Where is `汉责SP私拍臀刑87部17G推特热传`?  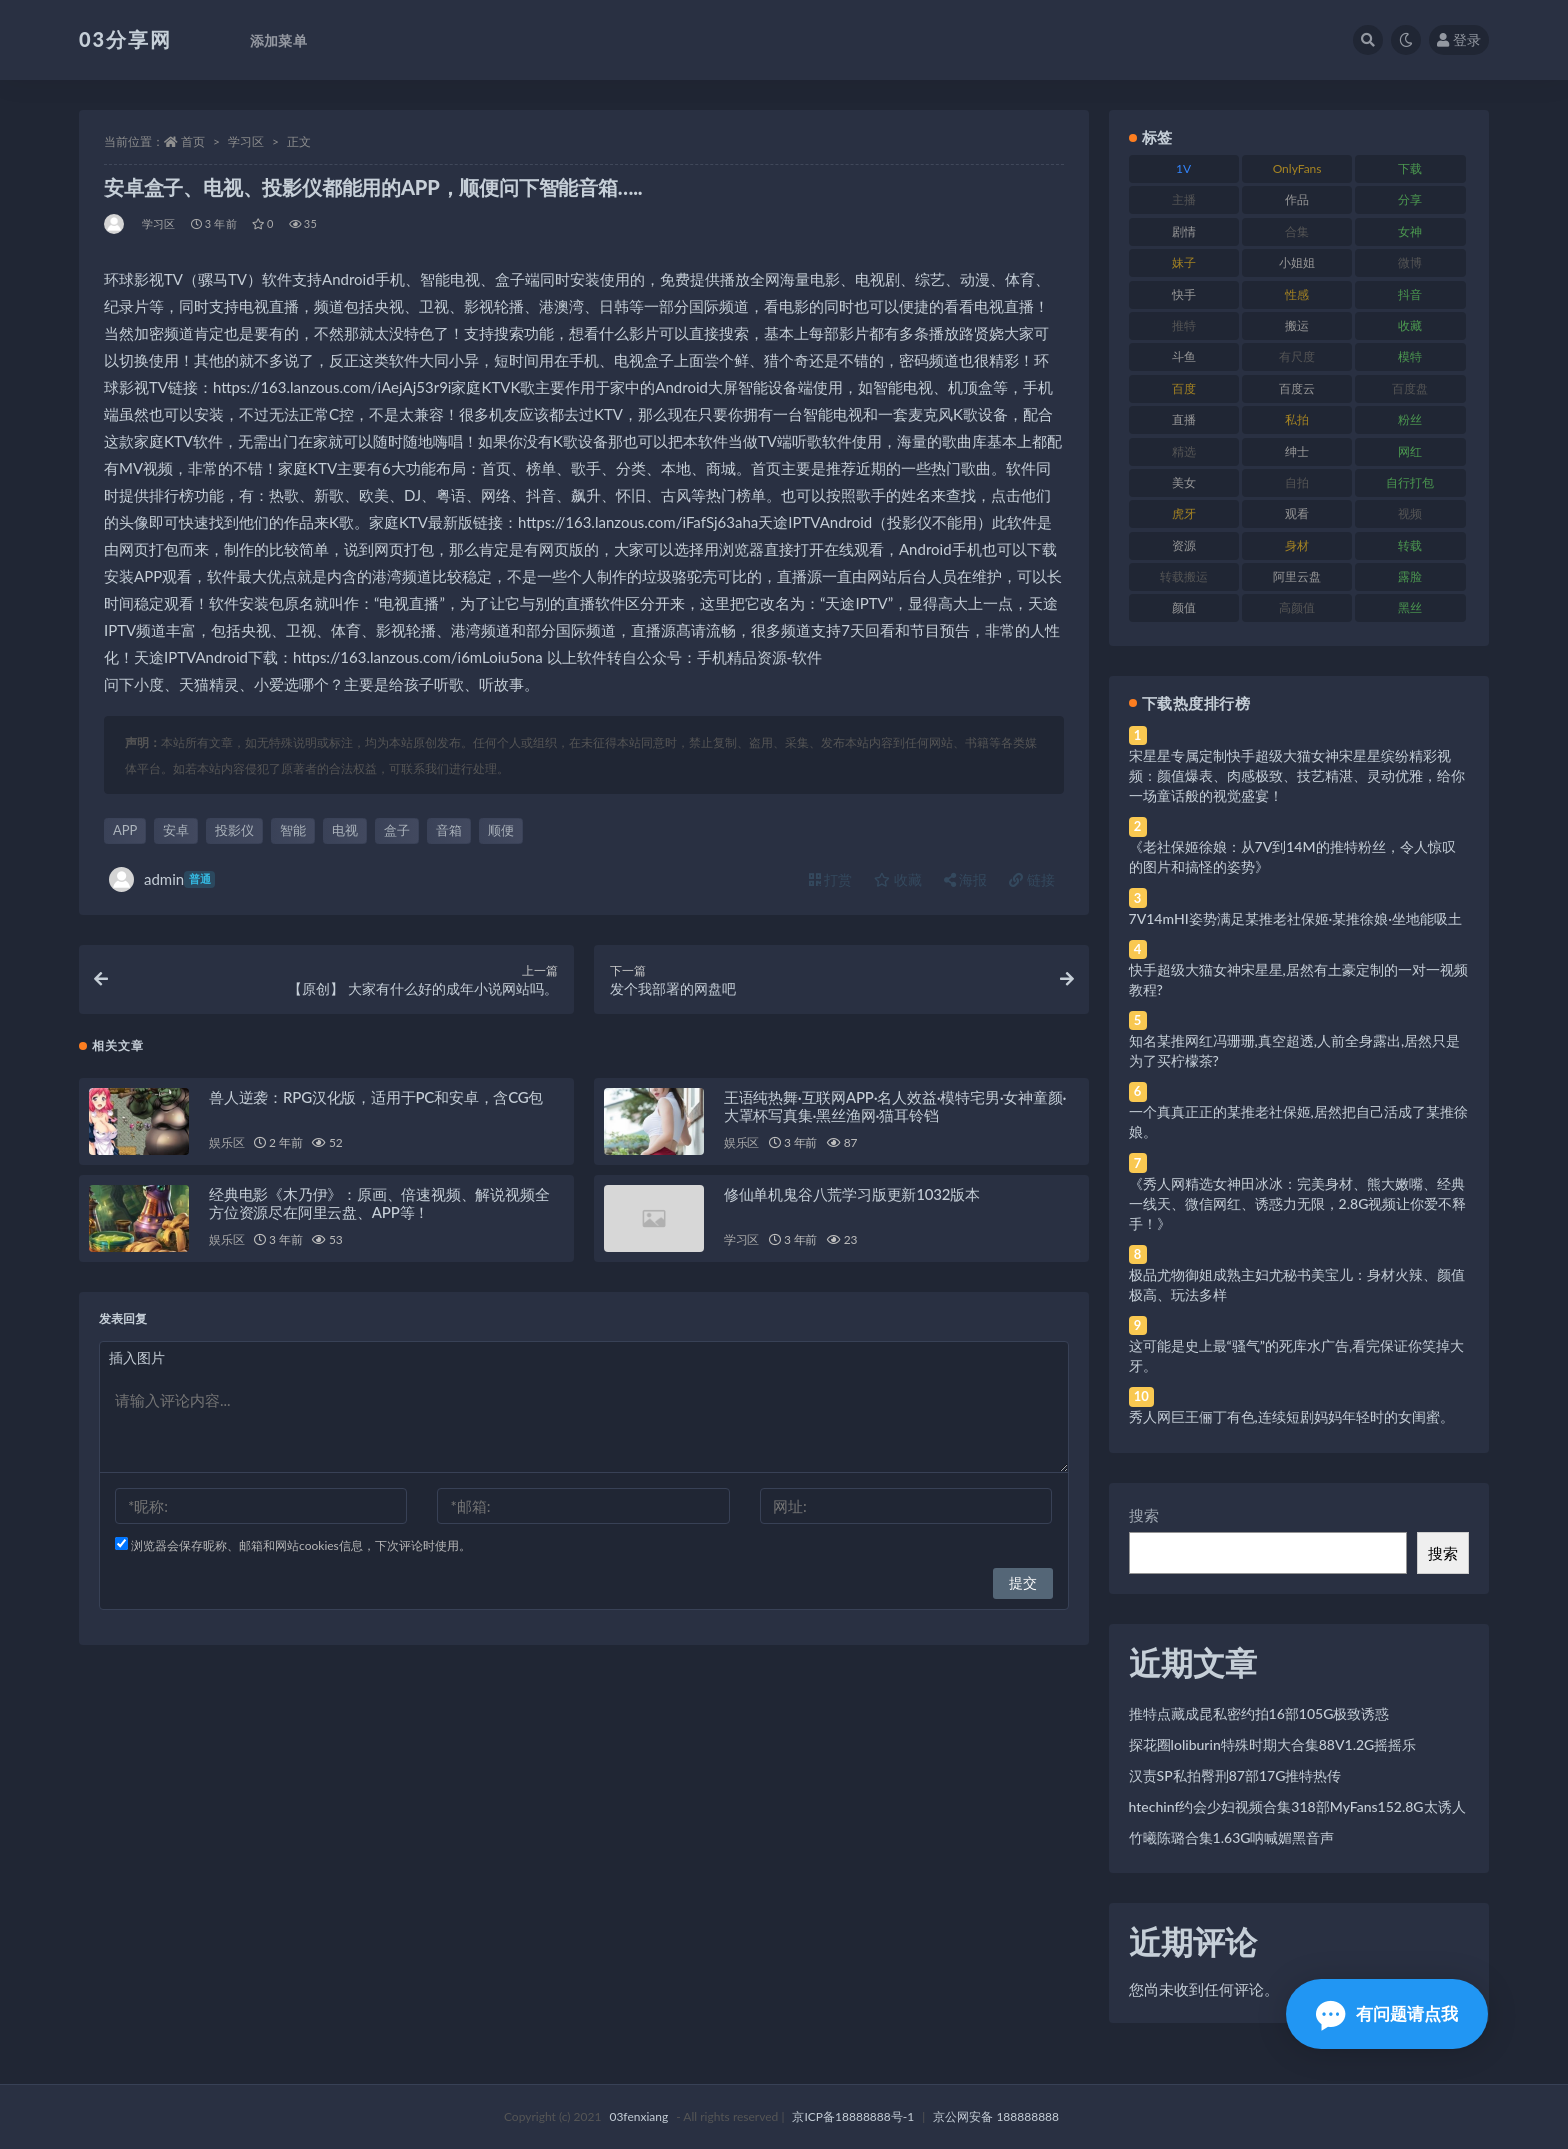
汉责SP私拍臀刑87部17G推特热传 is located at coordinates (1235, 1775).